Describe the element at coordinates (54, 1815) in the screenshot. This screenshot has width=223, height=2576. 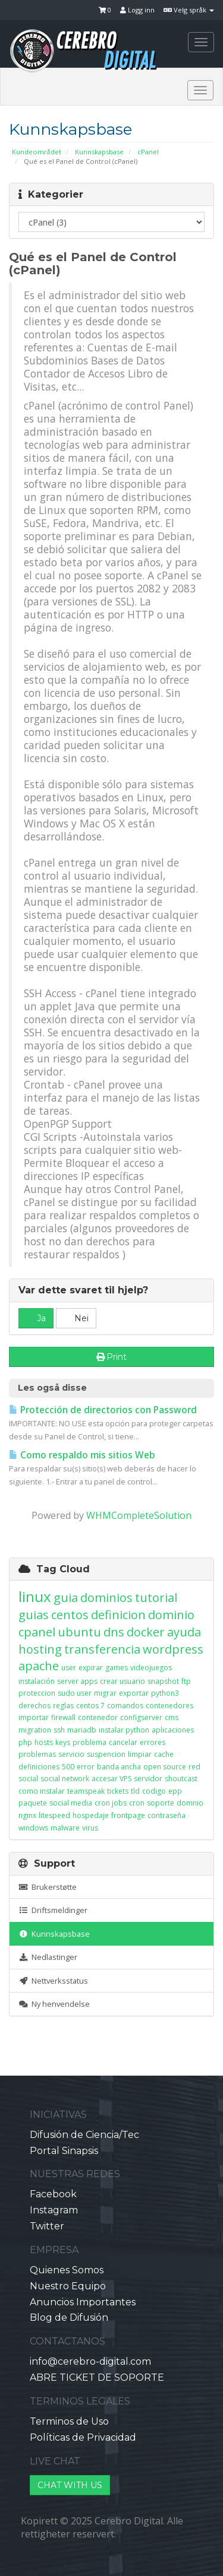
I see `litespeed` at that location.